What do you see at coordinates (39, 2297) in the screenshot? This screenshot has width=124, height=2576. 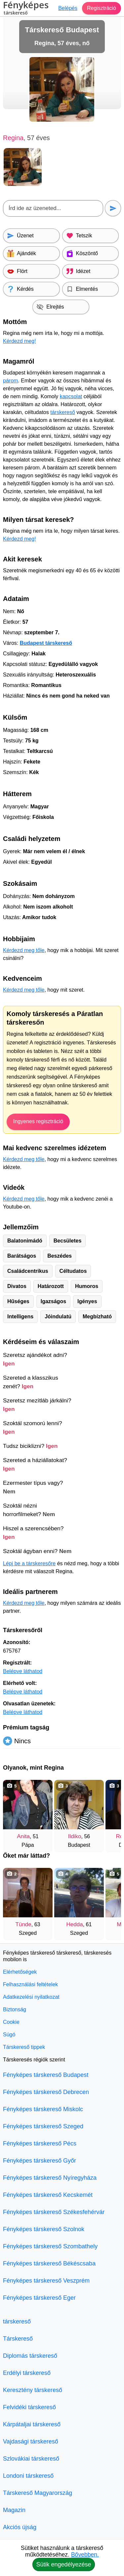 I see `Fényképes társkereső Eger` at bounding box center [39, 2297].